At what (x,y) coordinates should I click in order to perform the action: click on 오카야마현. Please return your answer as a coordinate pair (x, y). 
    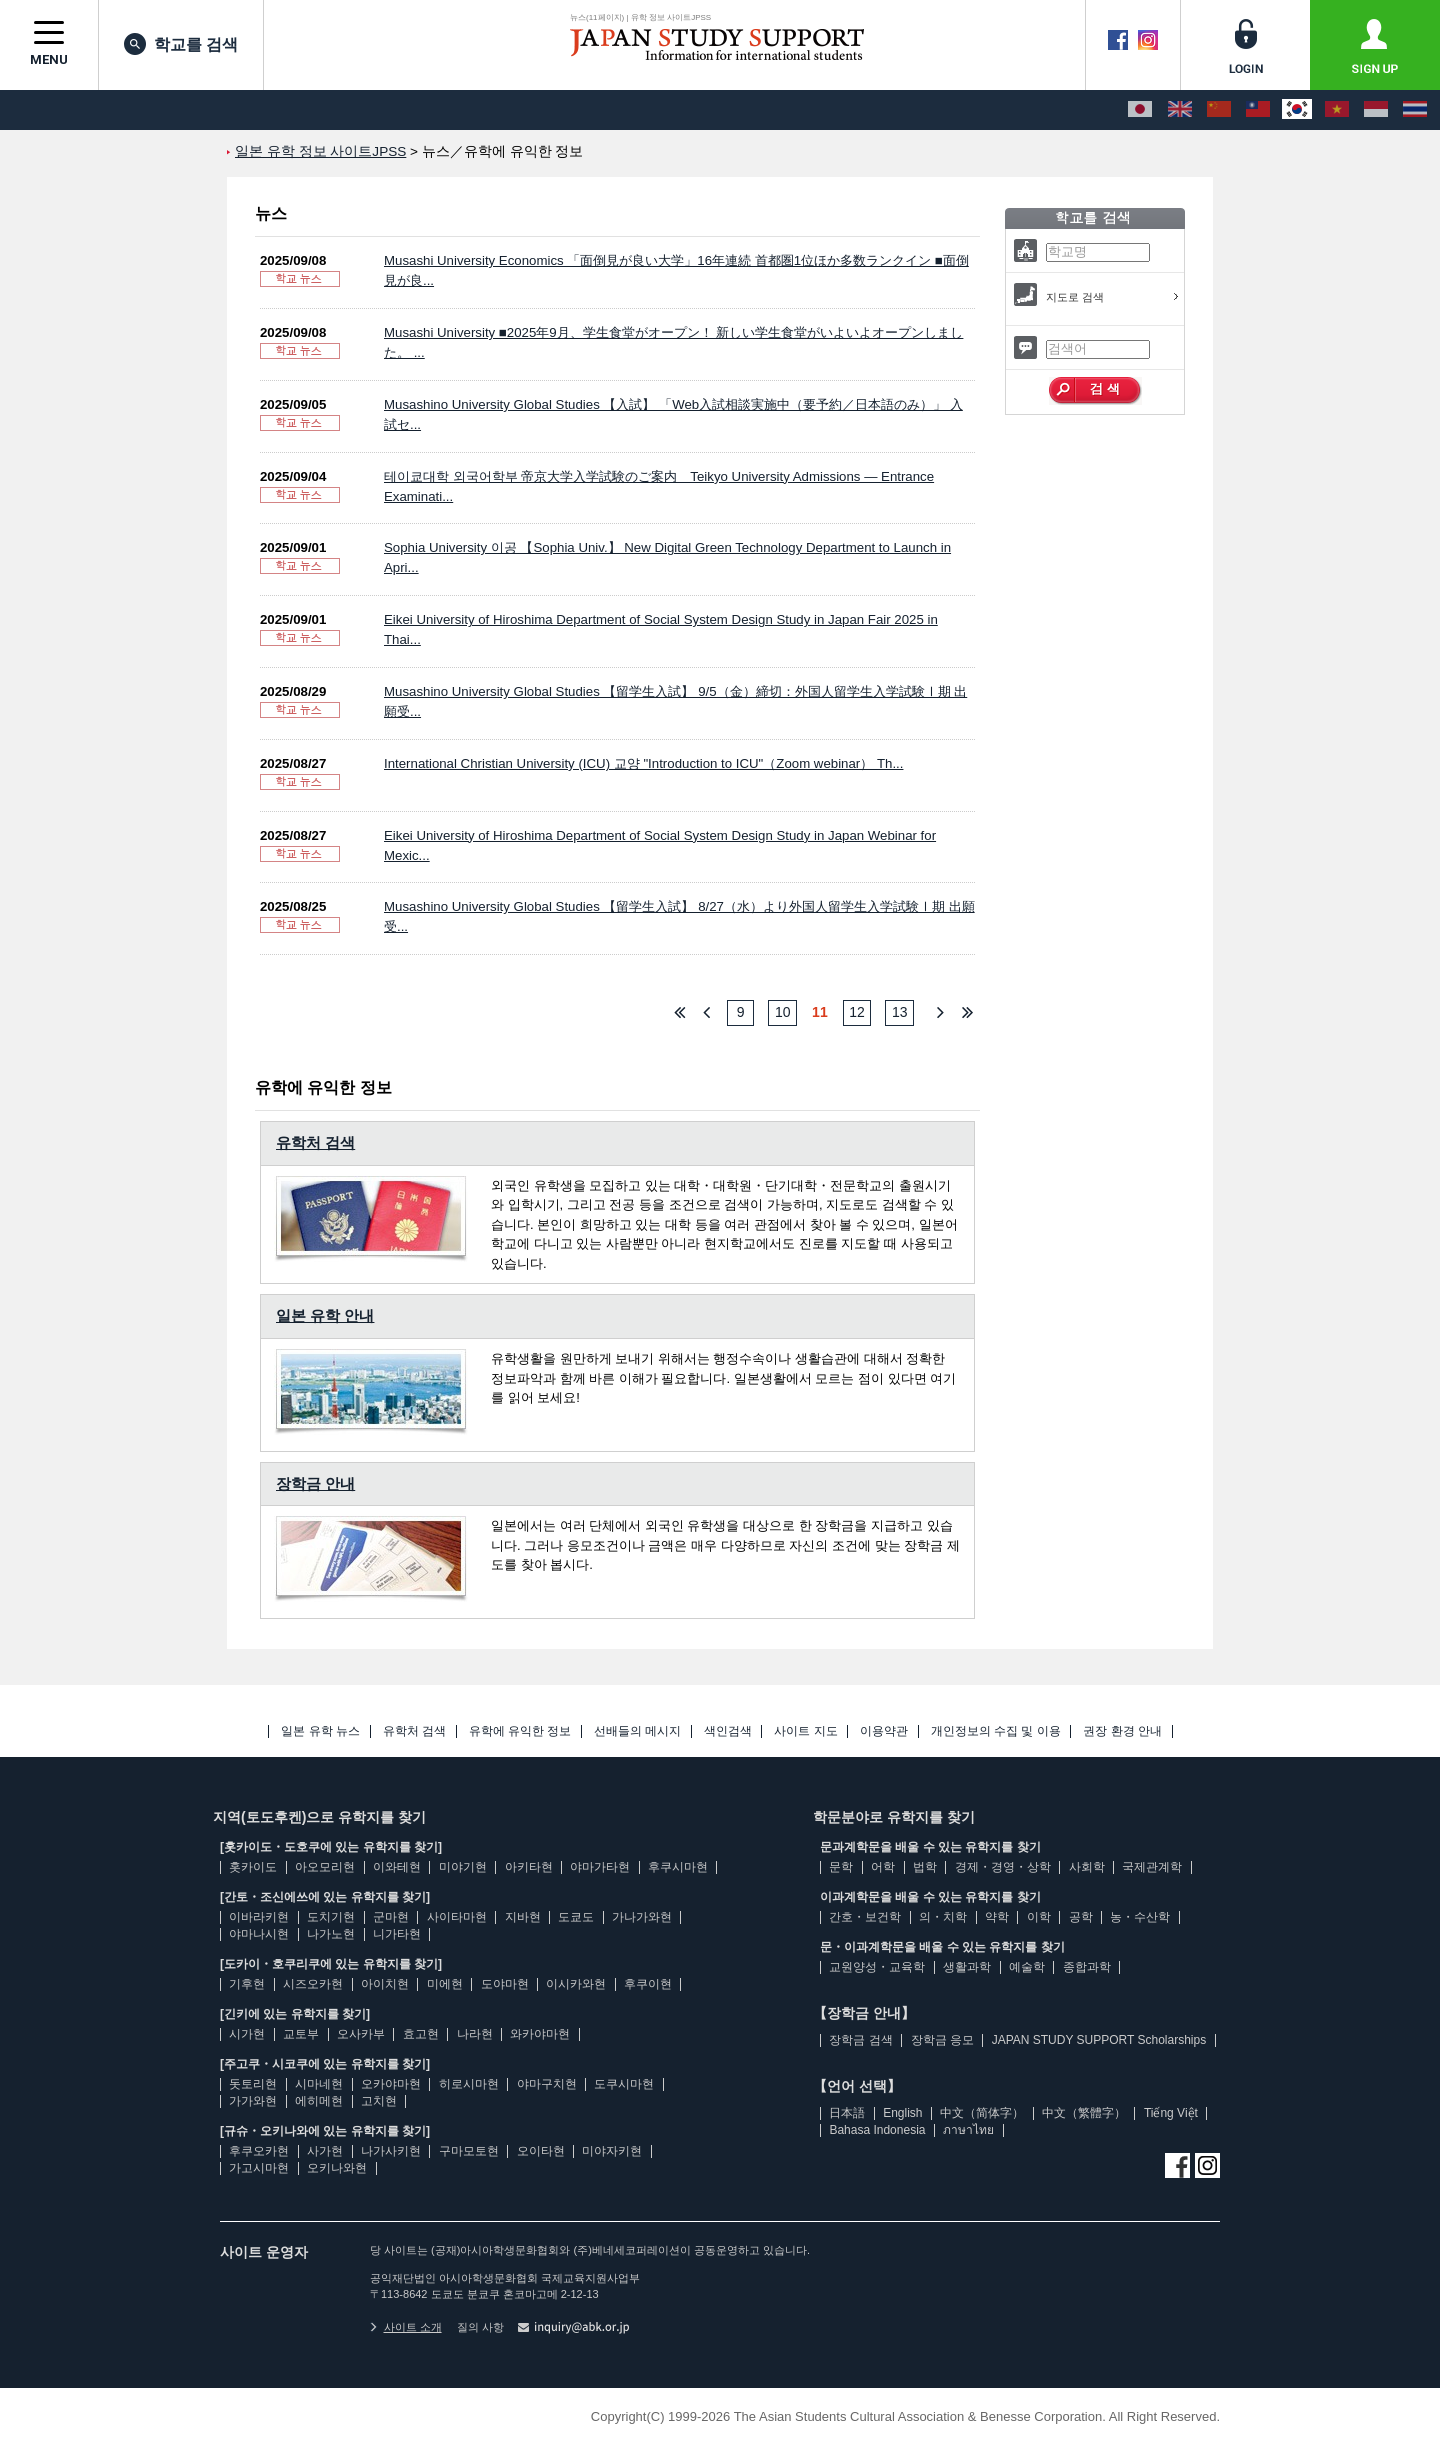
    Looking at the image, I should click on (391, 2084).